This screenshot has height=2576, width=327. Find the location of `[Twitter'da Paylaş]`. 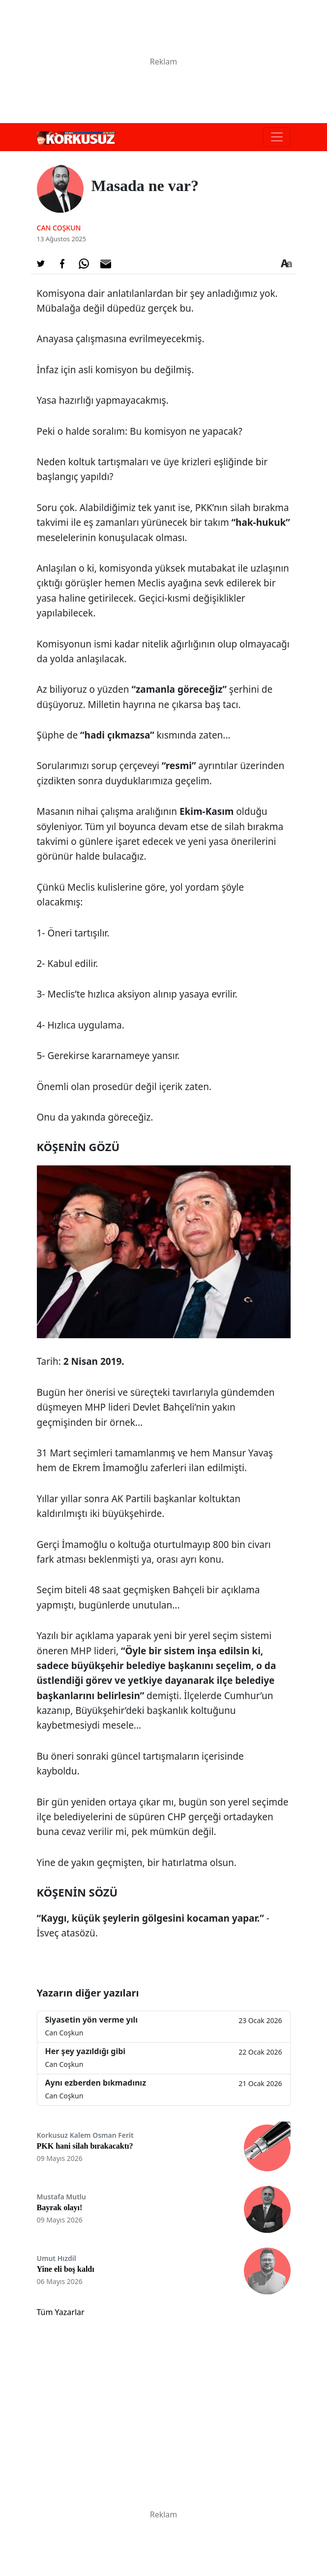

[Twitter'da Paylaş] is located at coordinates (41, 264).